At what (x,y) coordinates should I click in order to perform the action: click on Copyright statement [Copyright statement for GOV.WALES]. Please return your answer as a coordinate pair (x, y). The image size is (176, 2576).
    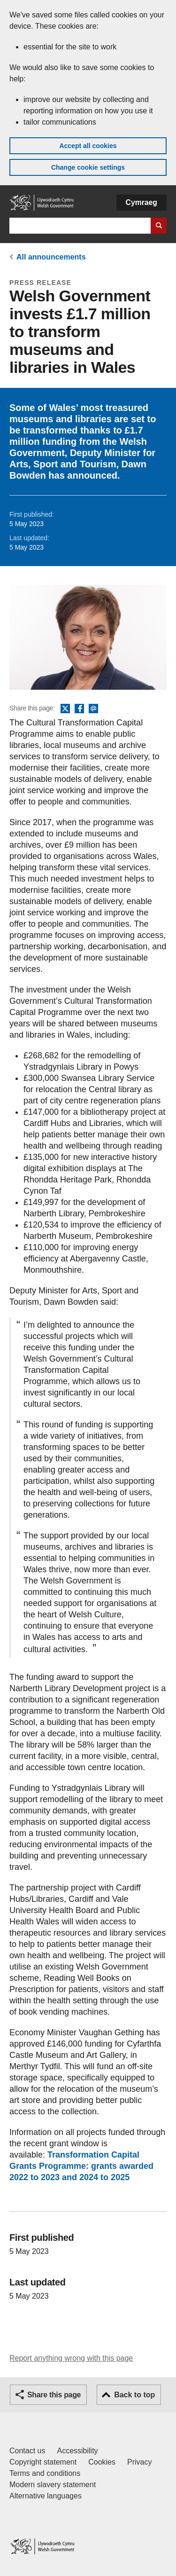
    Looking at the image, I should click on (43, 2462).